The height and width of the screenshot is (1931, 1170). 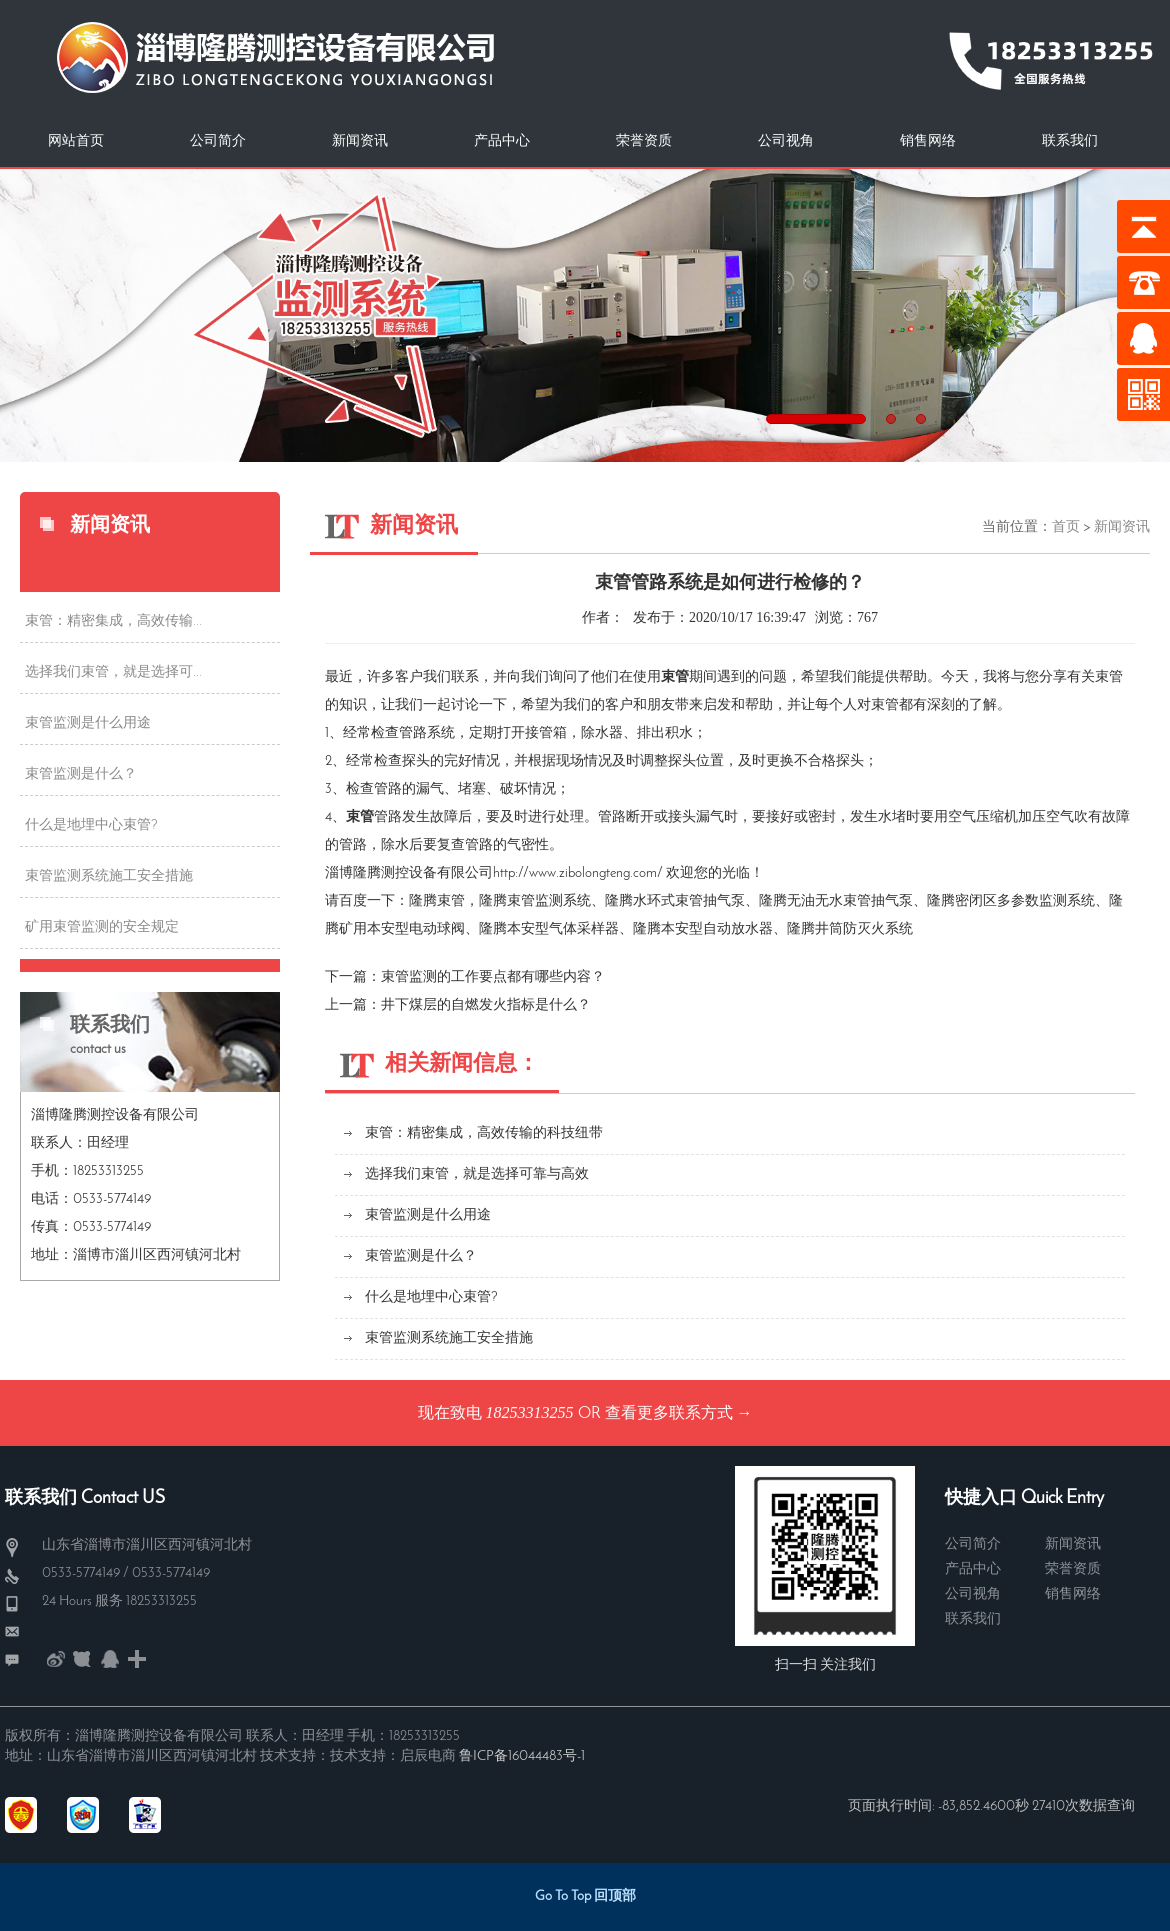 I want to click on 本安型自动放水器, so click(x=717, y=929).